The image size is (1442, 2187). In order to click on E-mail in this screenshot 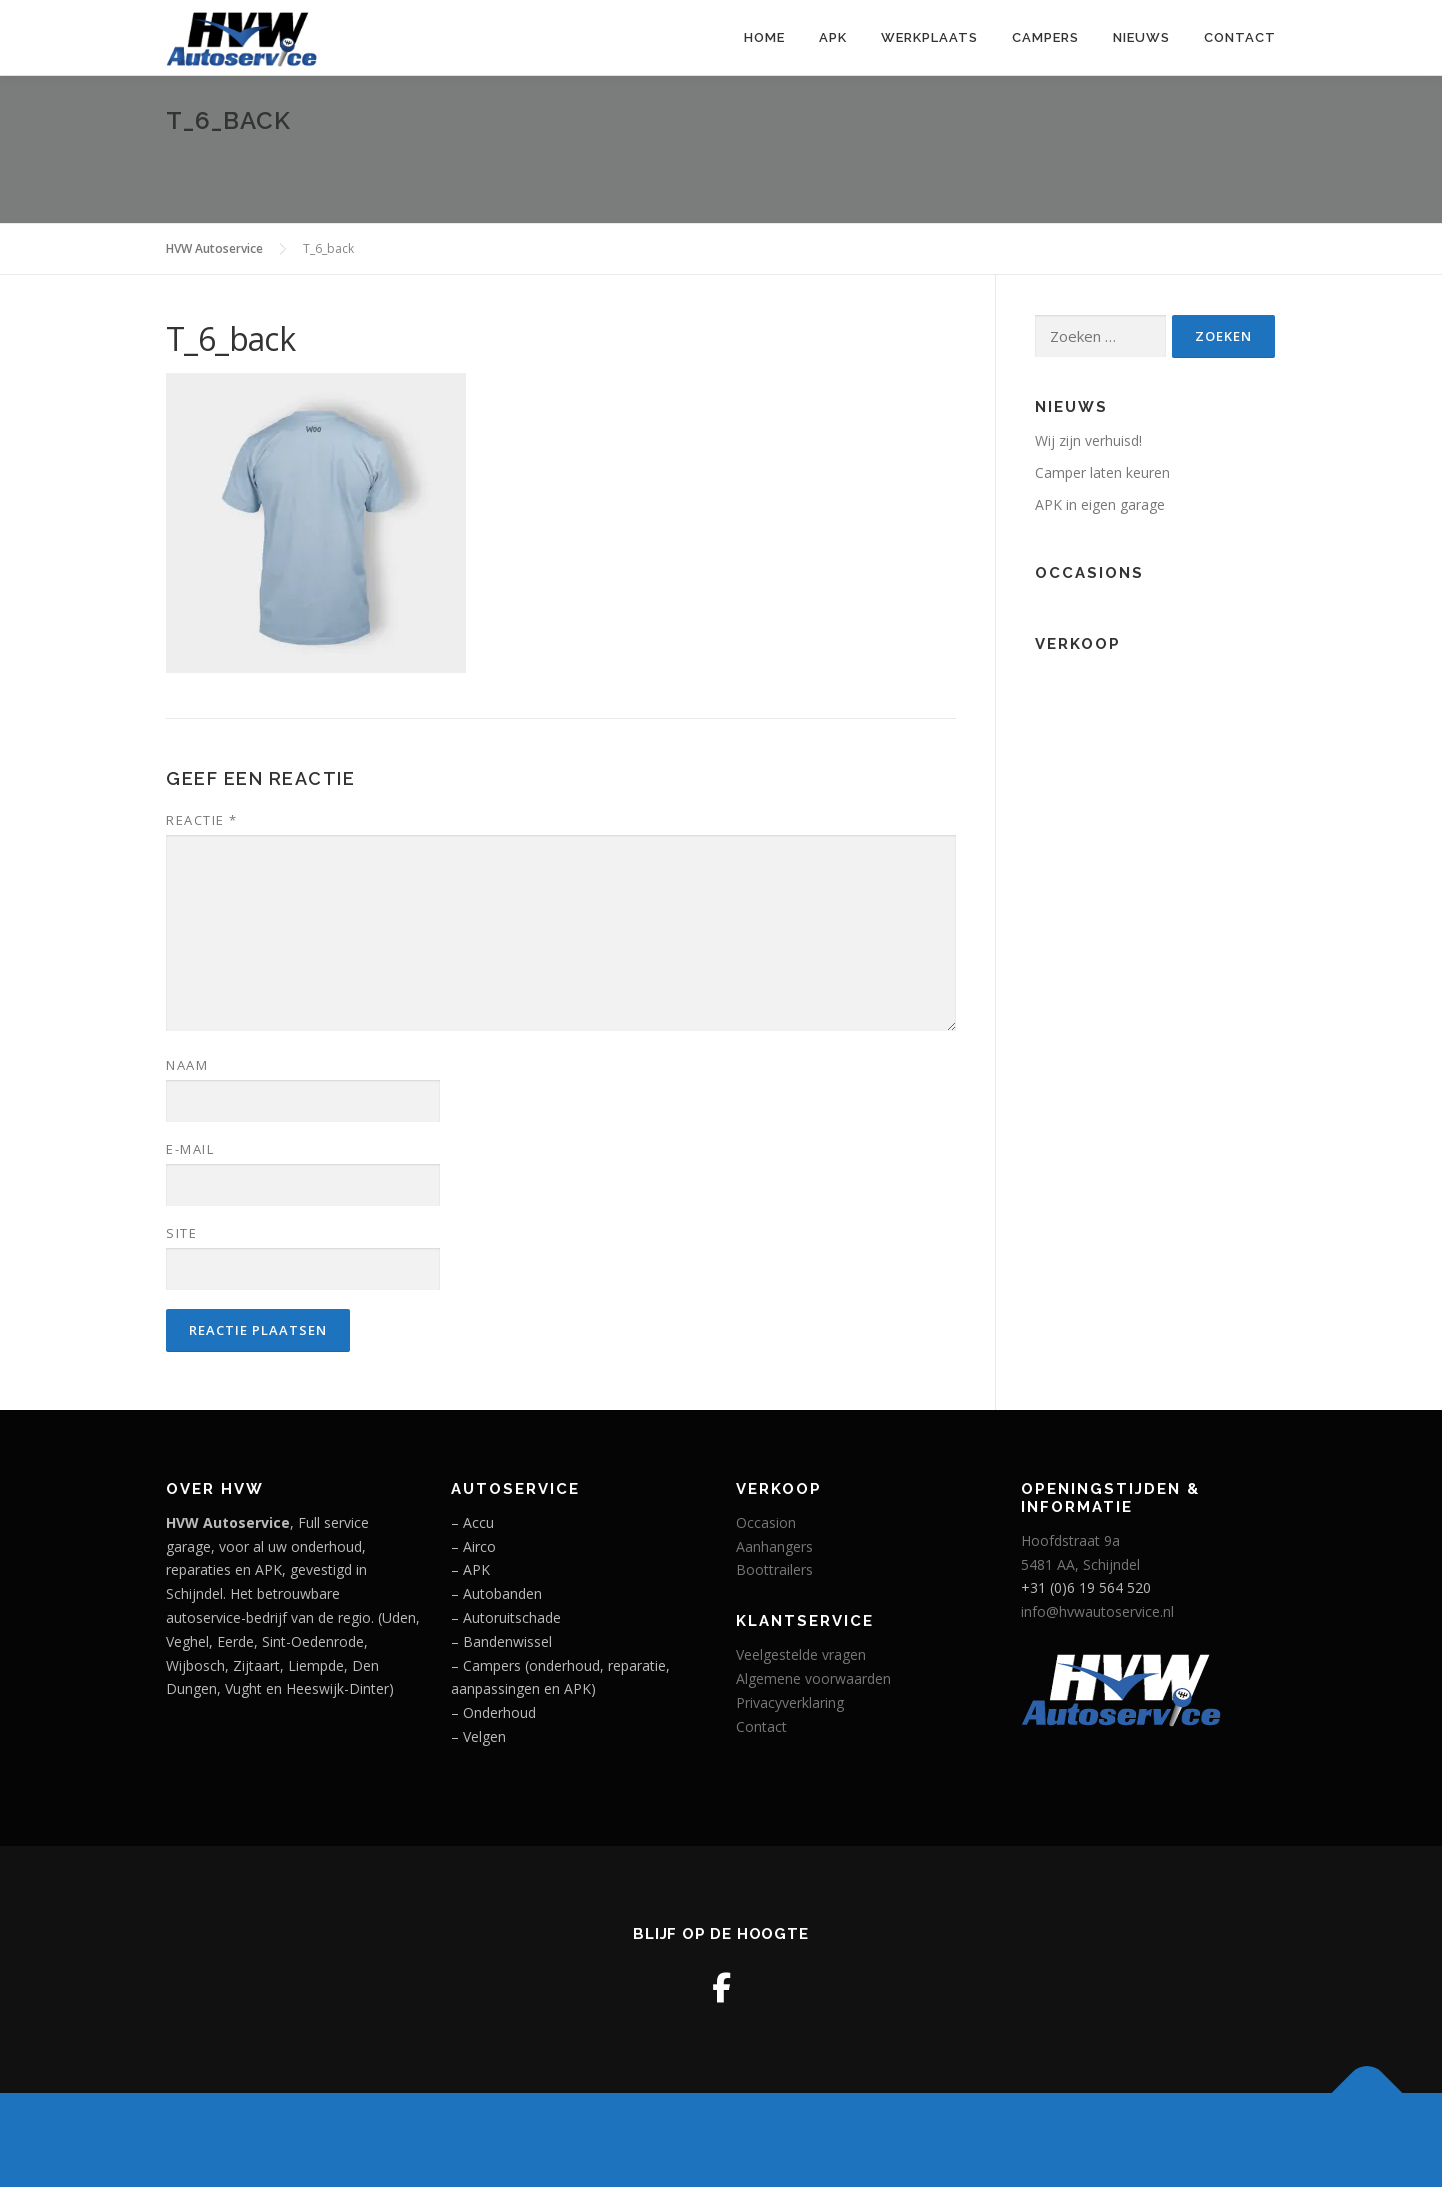, I will do `click(190, 1149)`.